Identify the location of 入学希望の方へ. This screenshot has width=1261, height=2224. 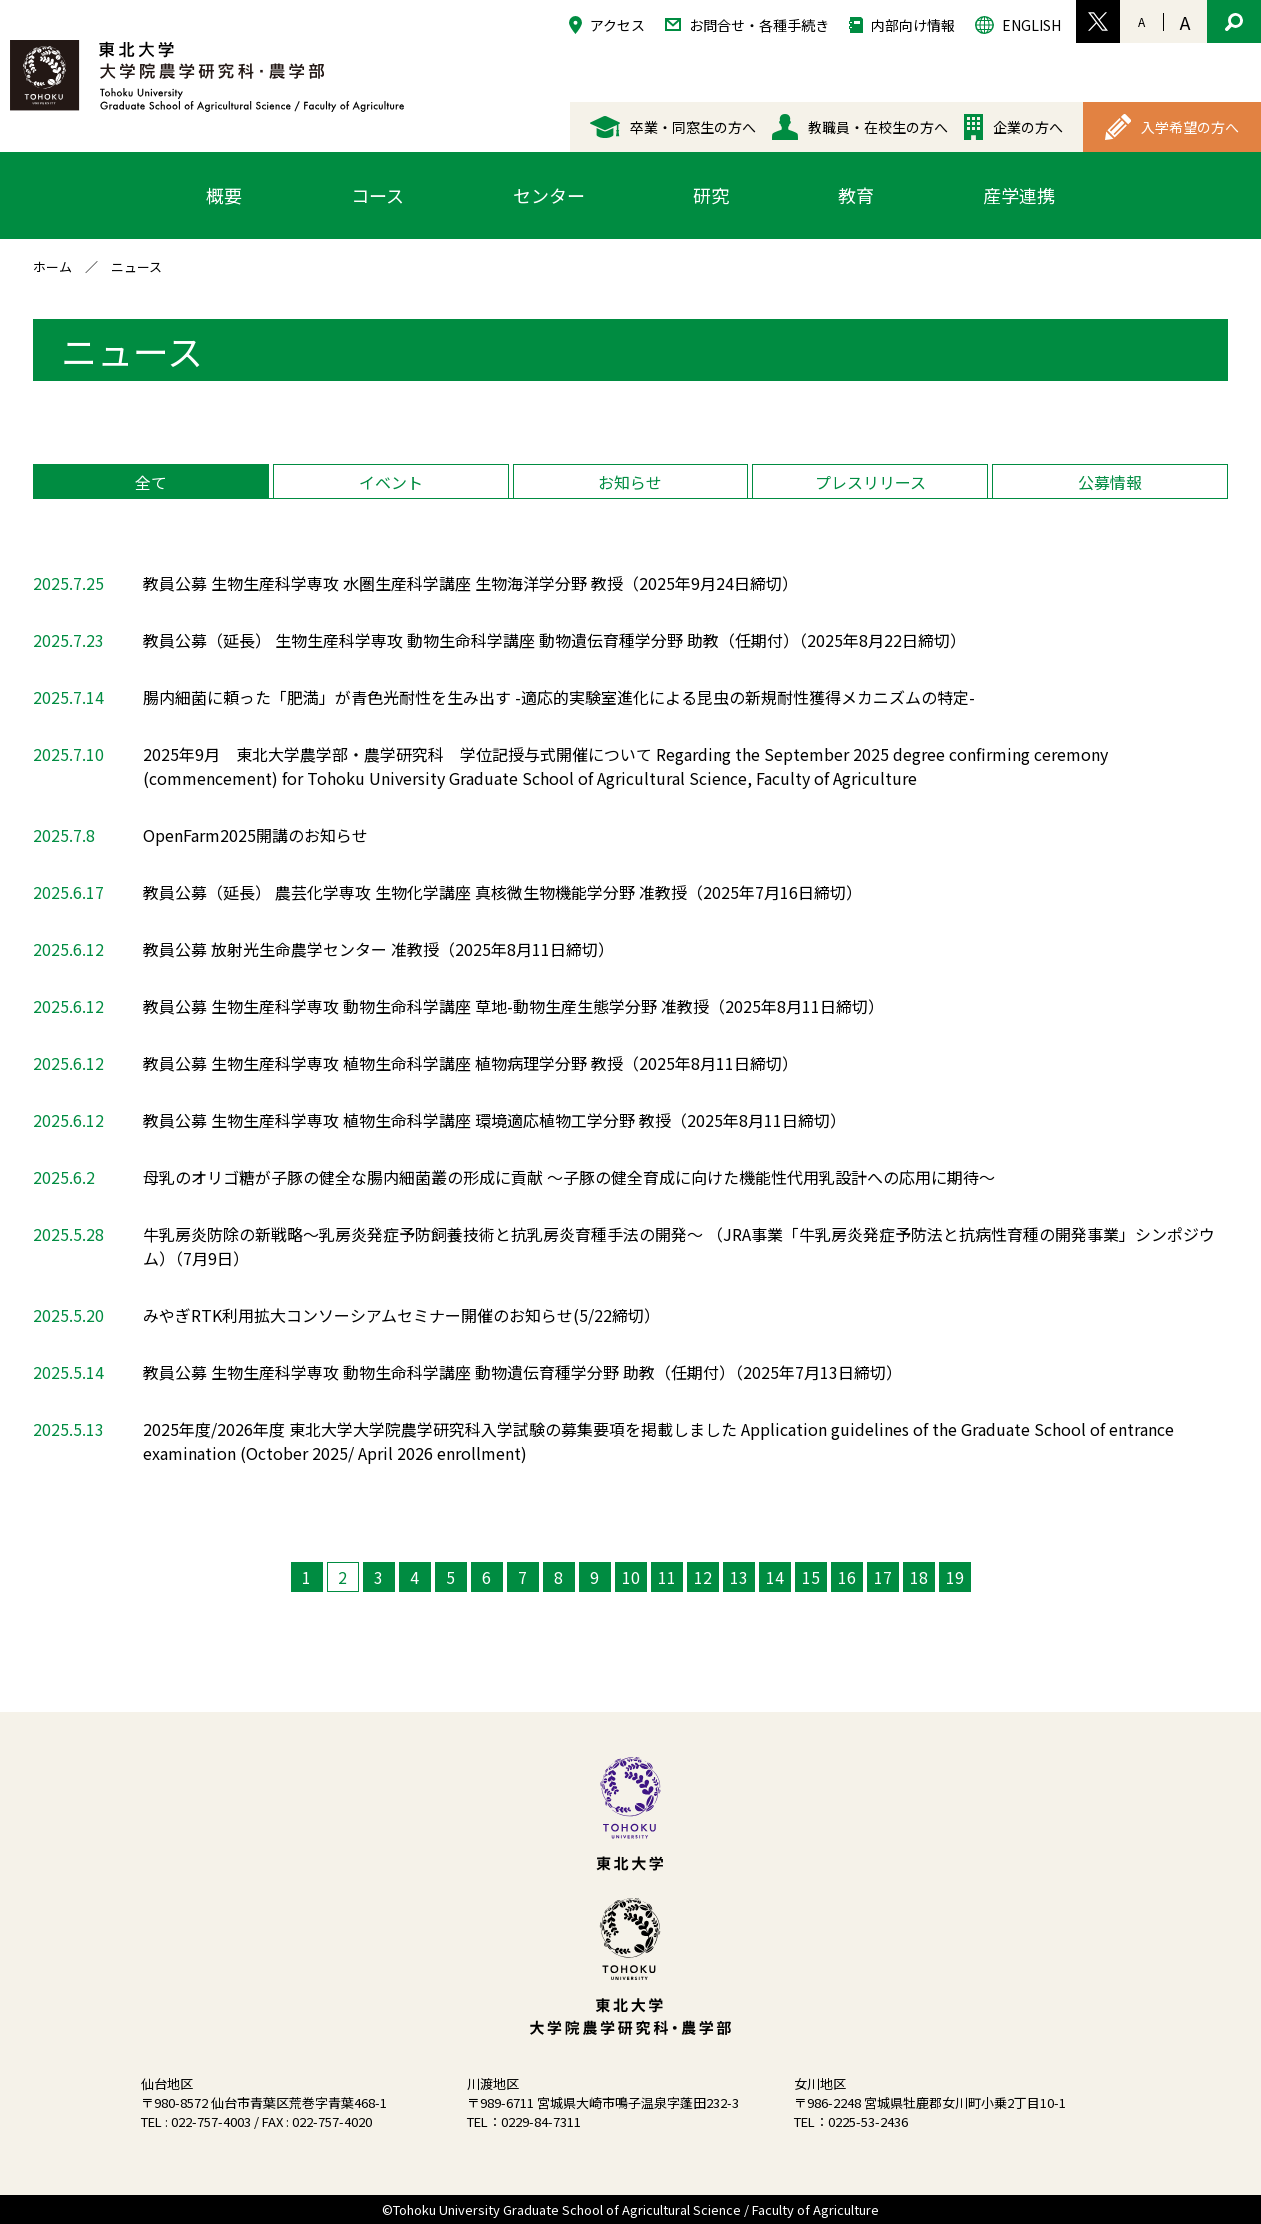
(1172, 127).